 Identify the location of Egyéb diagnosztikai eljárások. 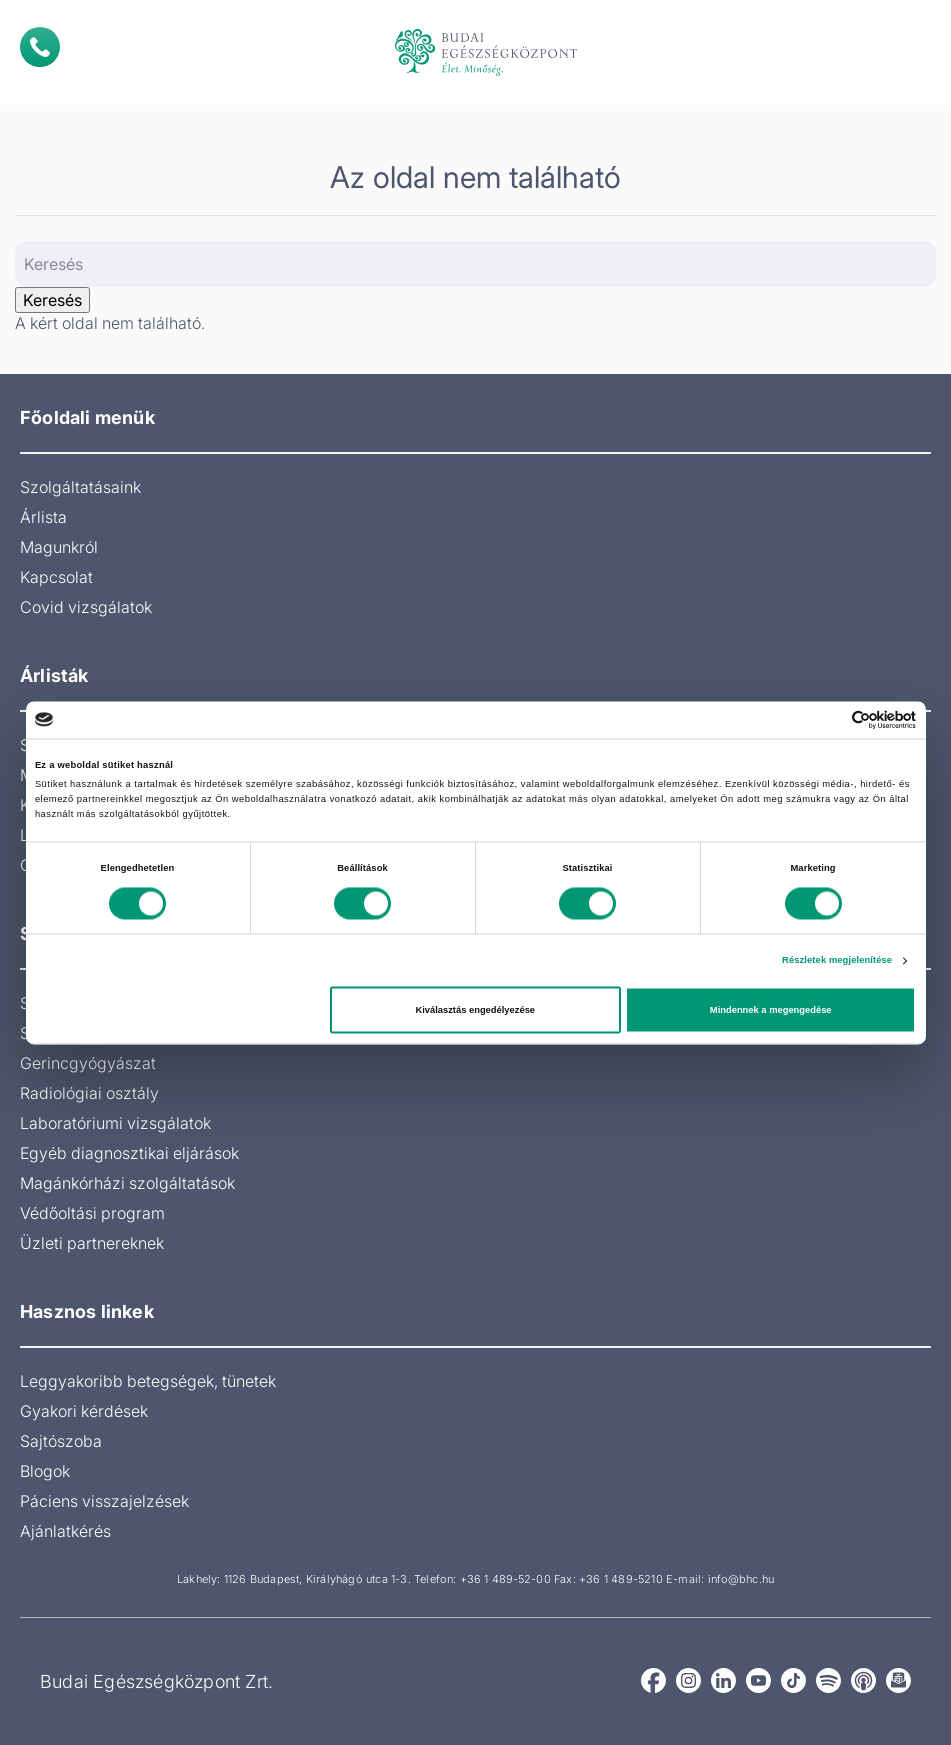
(129, 1153).